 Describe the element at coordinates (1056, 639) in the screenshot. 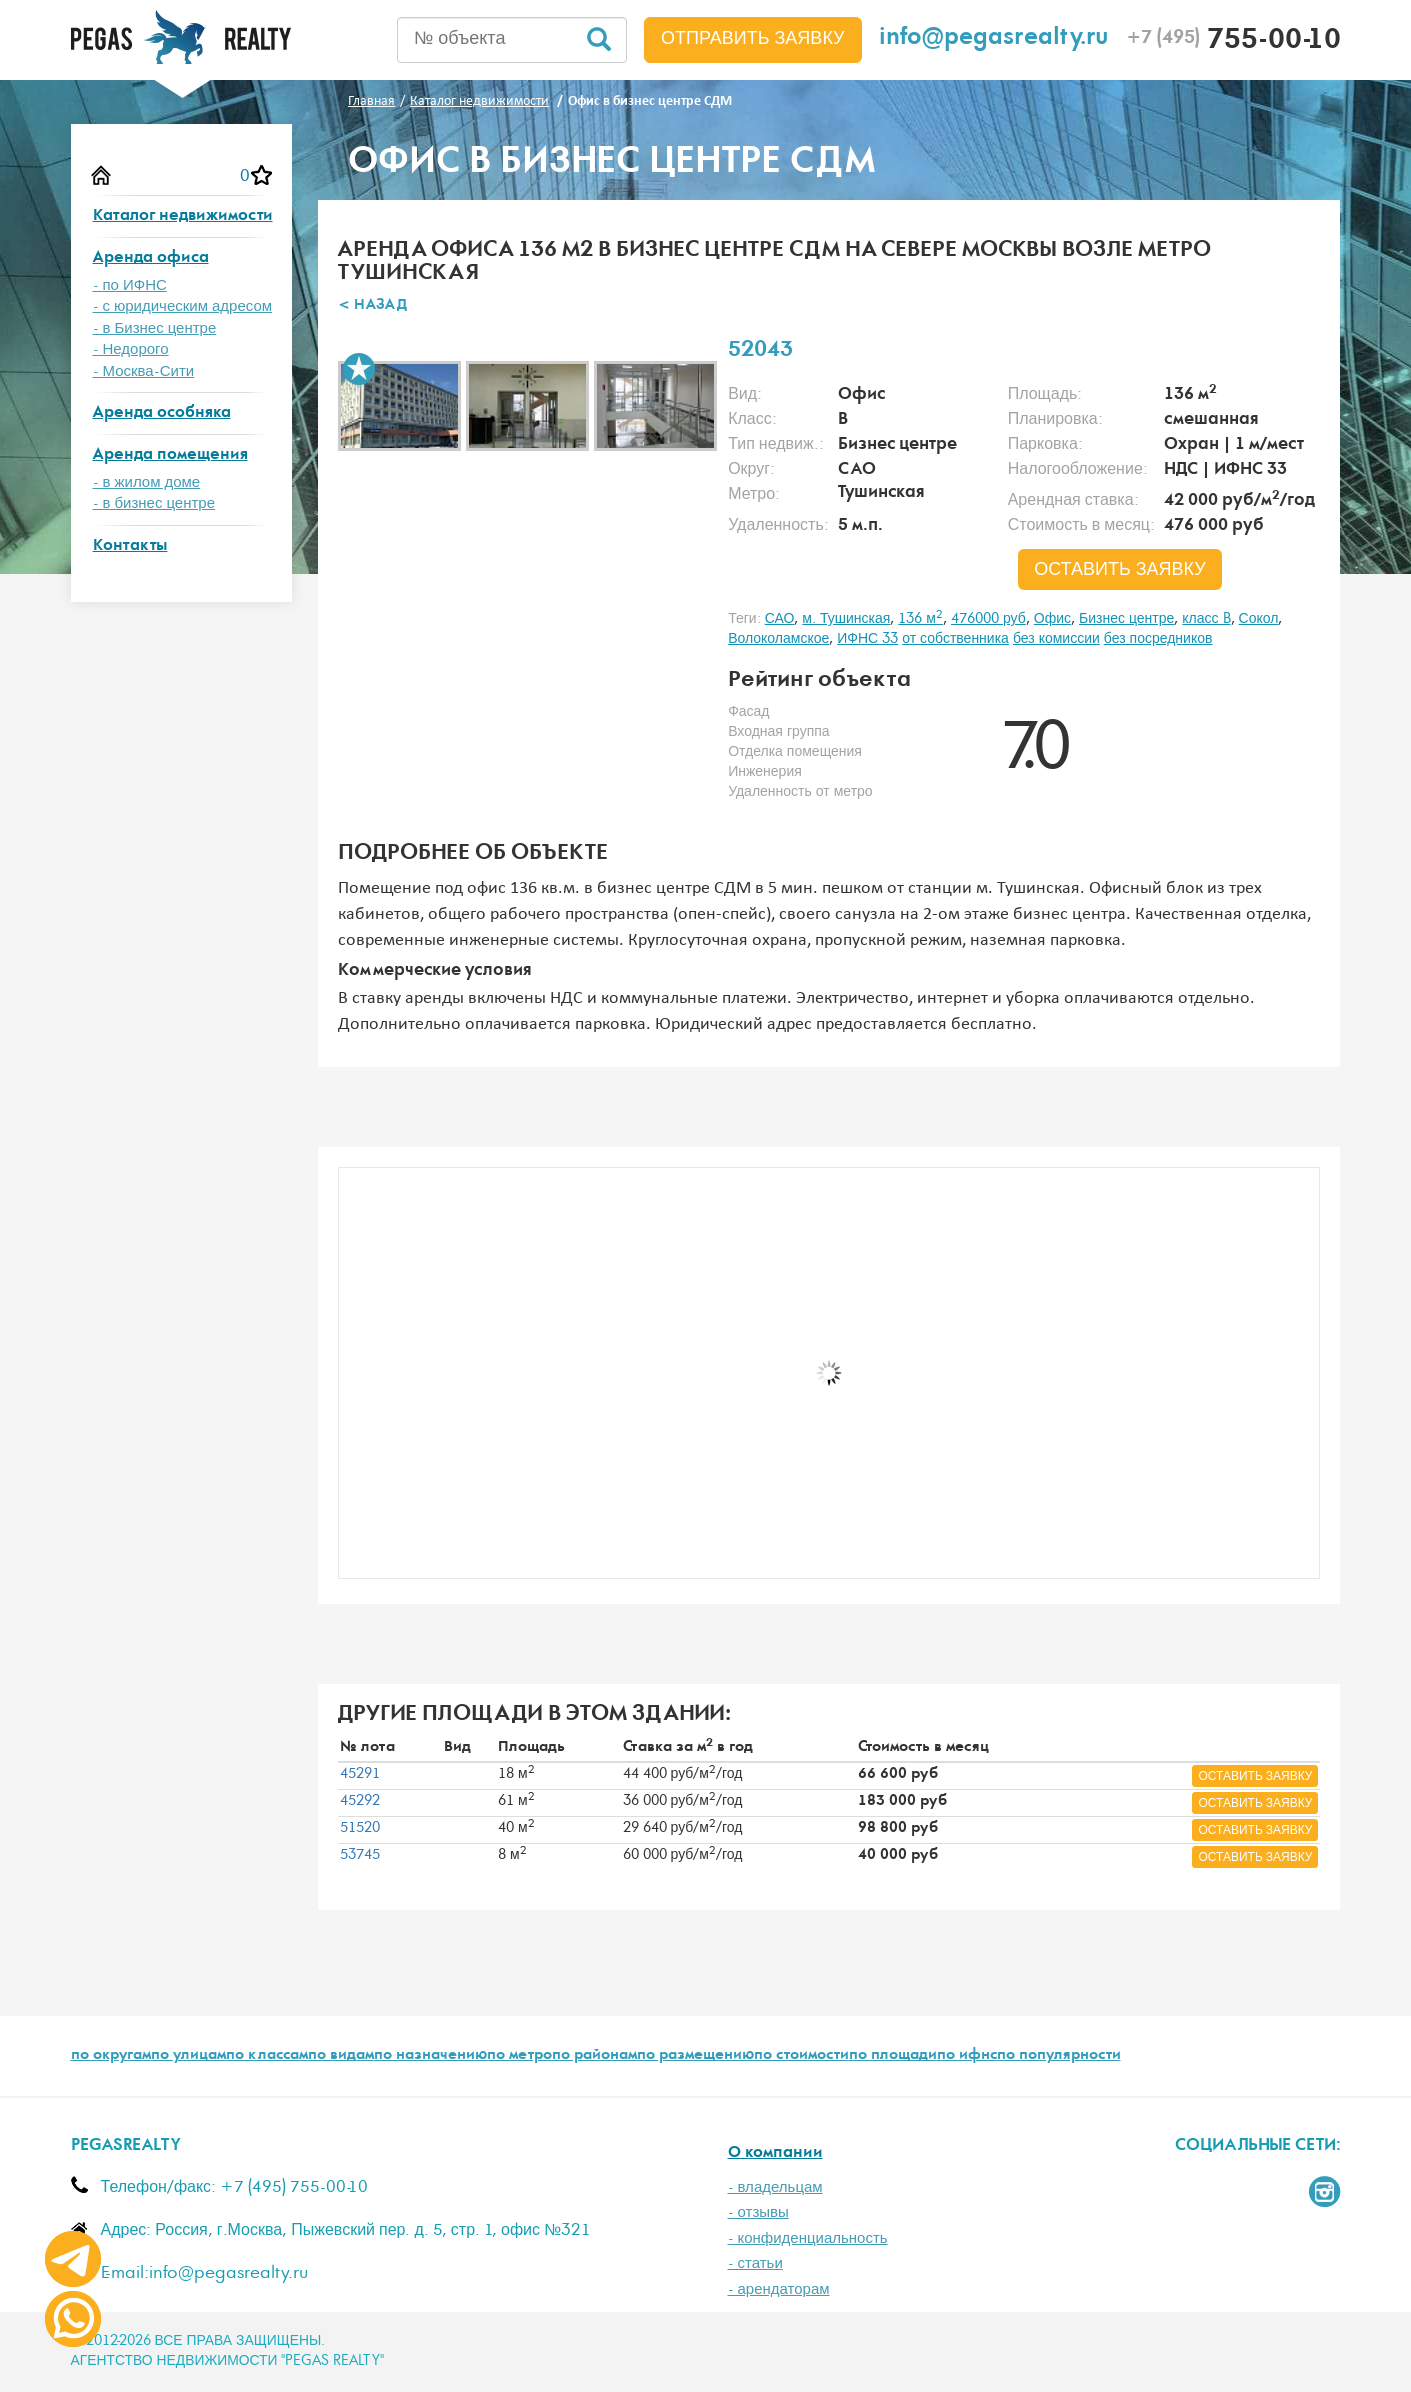

I see `без комиссии` at that location.